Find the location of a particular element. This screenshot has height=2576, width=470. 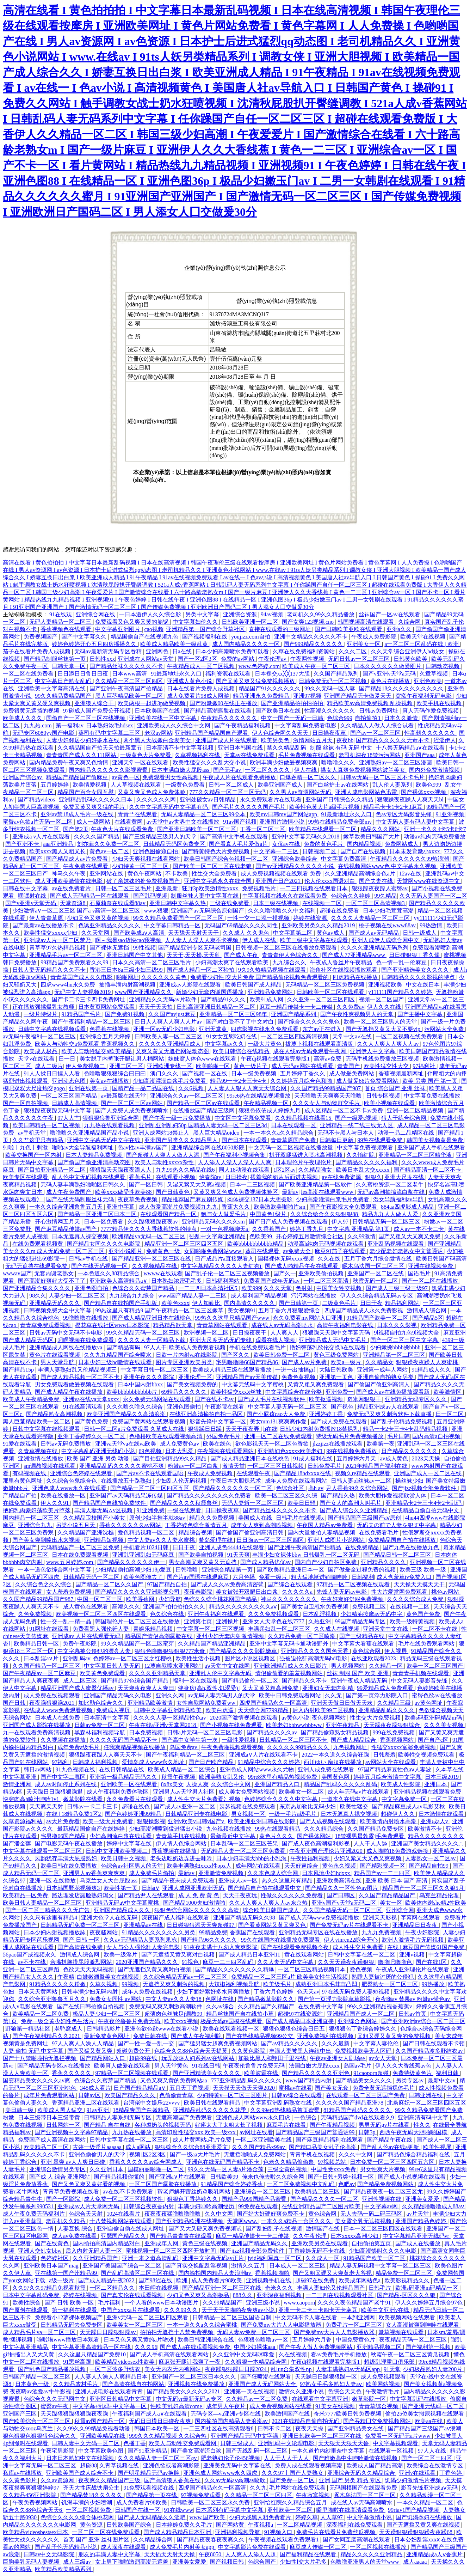

人人草视频在线观看 is located at coordinates (137, 785).